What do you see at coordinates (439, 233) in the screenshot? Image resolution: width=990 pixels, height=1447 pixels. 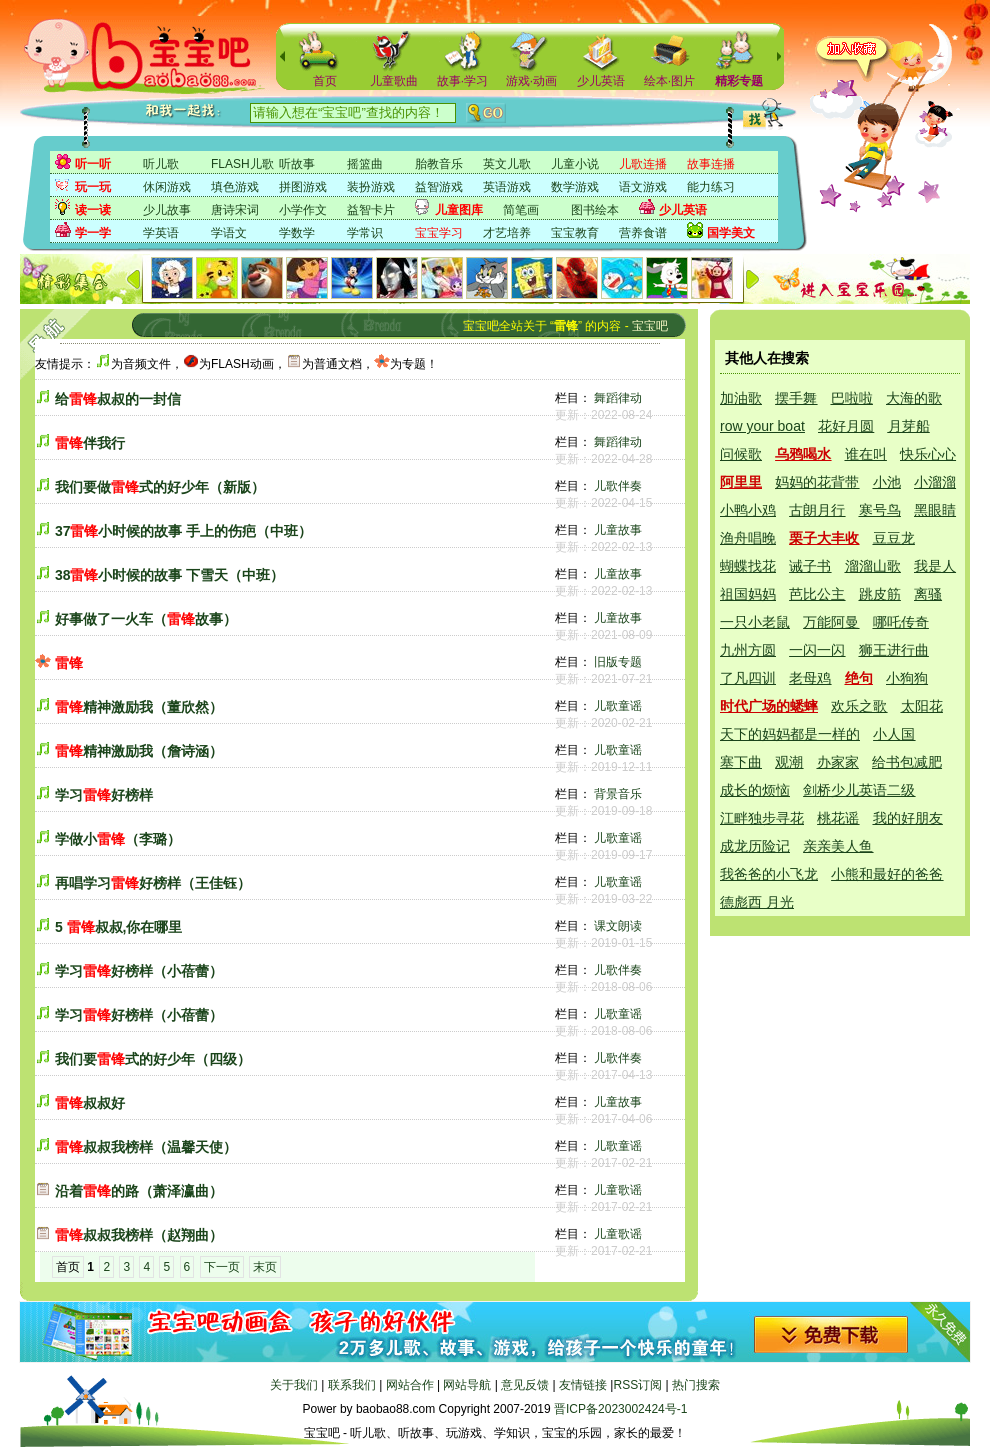 I see `宝宝学习` at bounding box center [439, 233].